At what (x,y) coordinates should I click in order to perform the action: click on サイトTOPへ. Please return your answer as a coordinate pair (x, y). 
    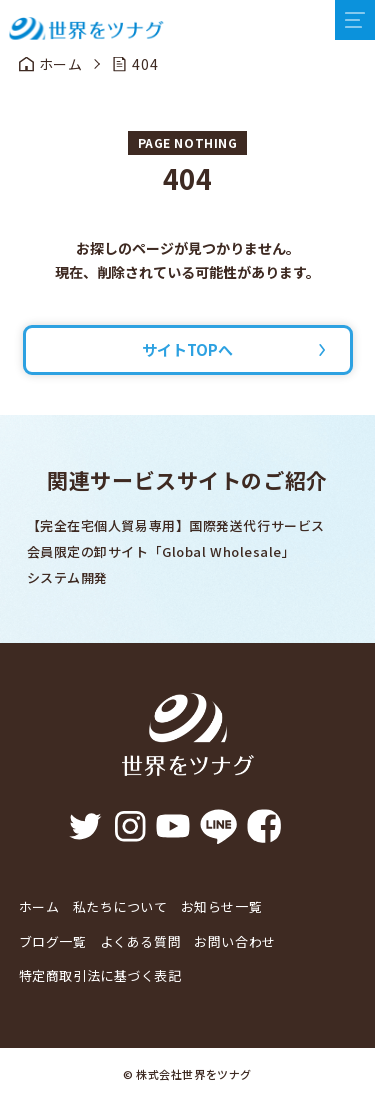
    Looking at the image, I should click on (187, 349).